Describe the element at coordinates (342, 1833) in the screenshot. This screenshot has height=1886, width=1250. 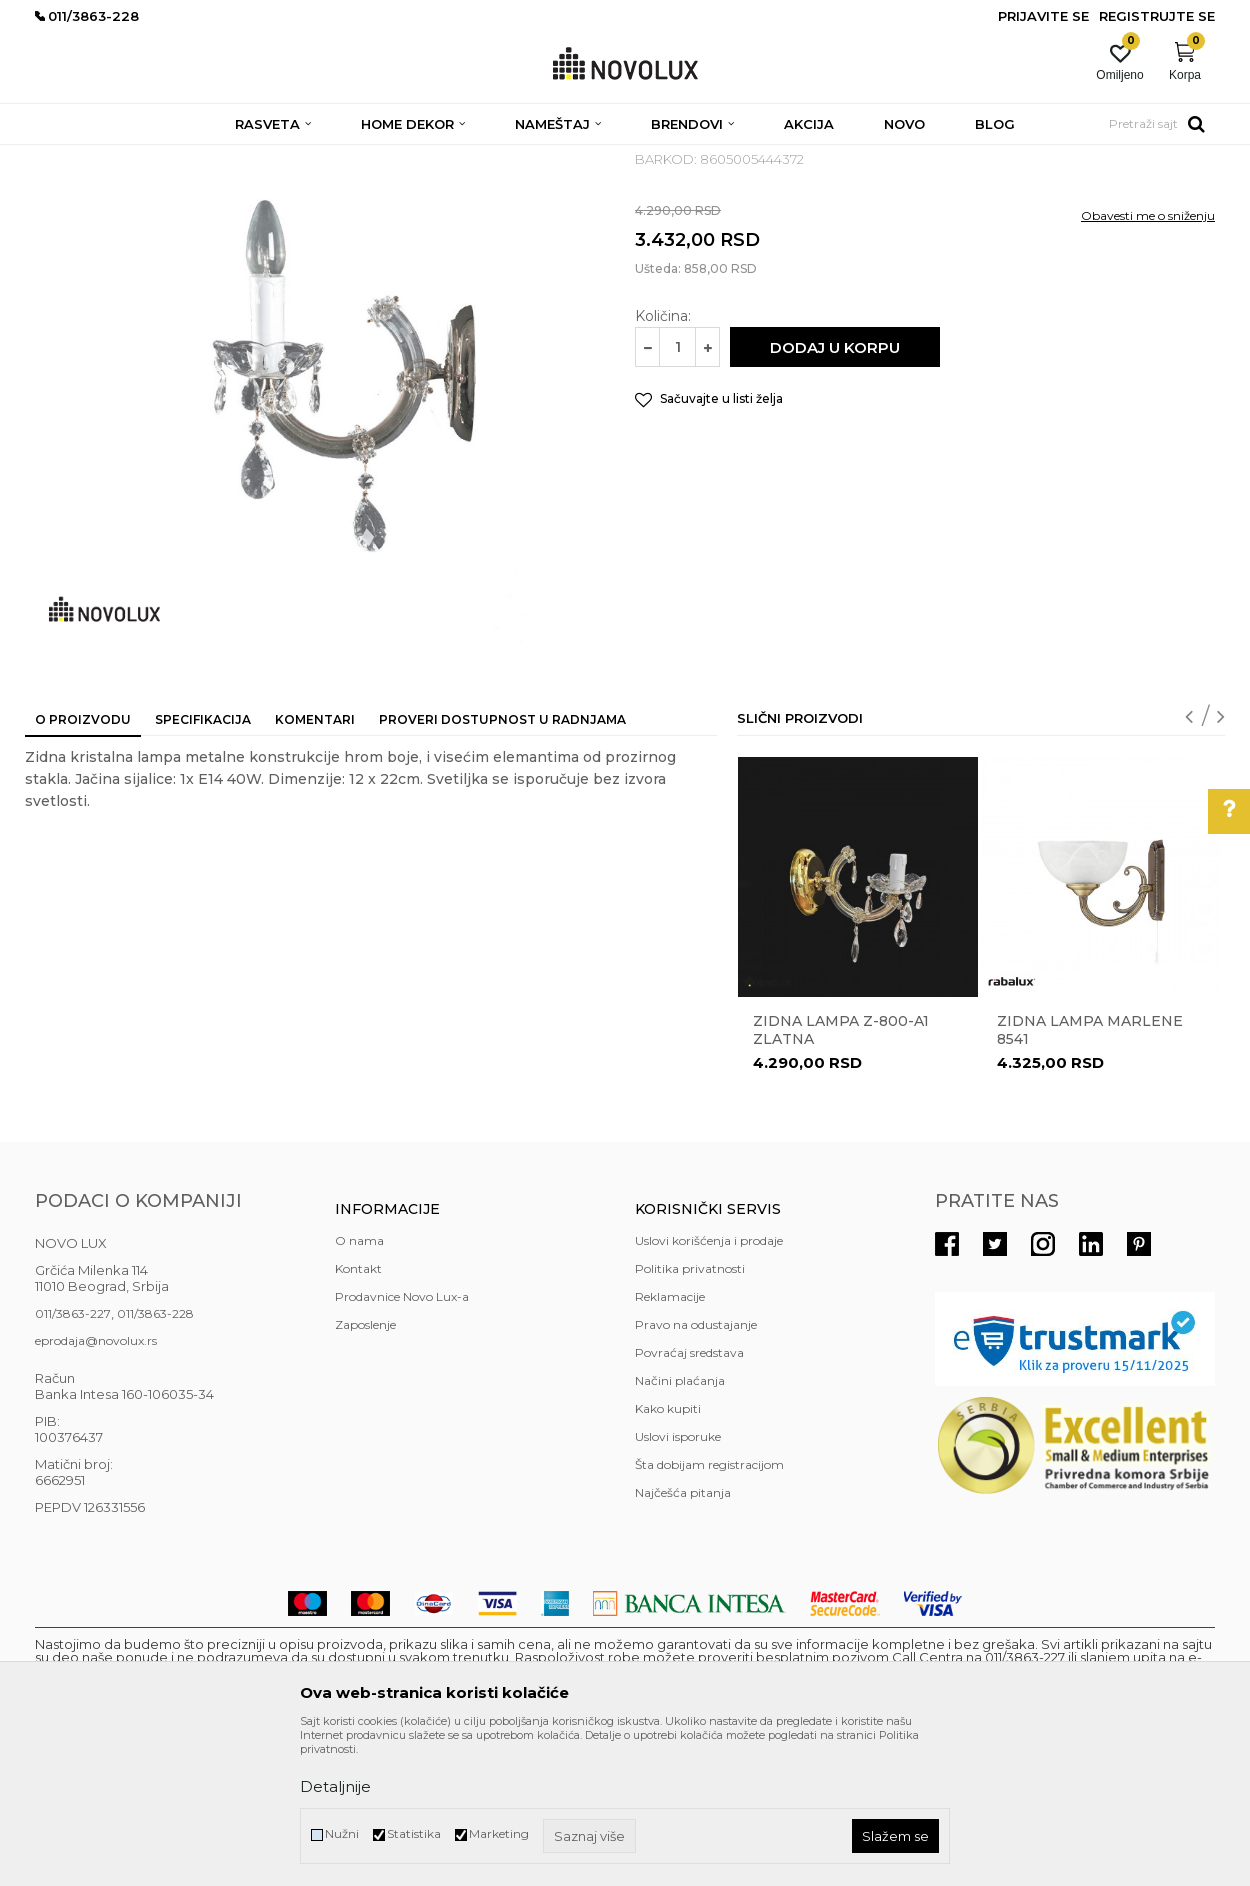
I see `Nužni` at that location.